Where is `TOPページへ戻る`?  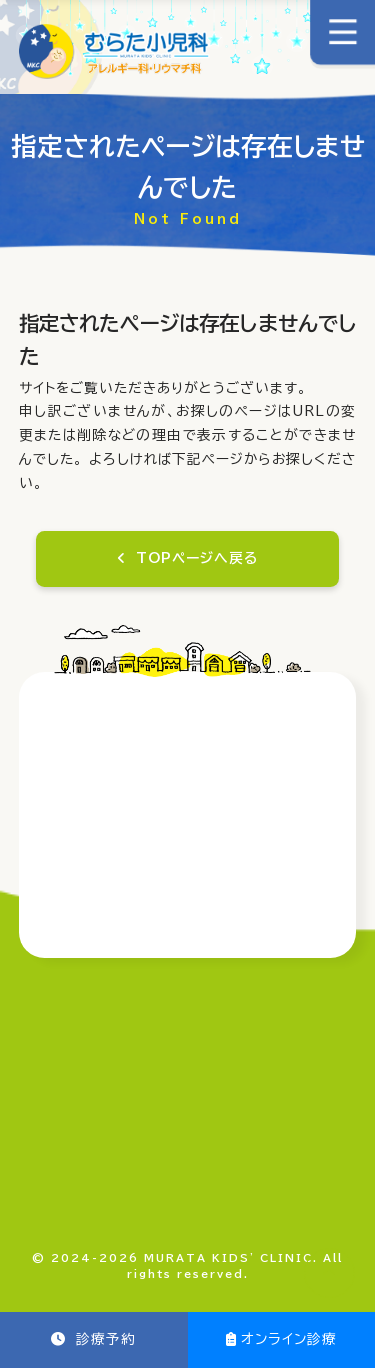
TOPページへ戻る is located at coordinates (197, 558).